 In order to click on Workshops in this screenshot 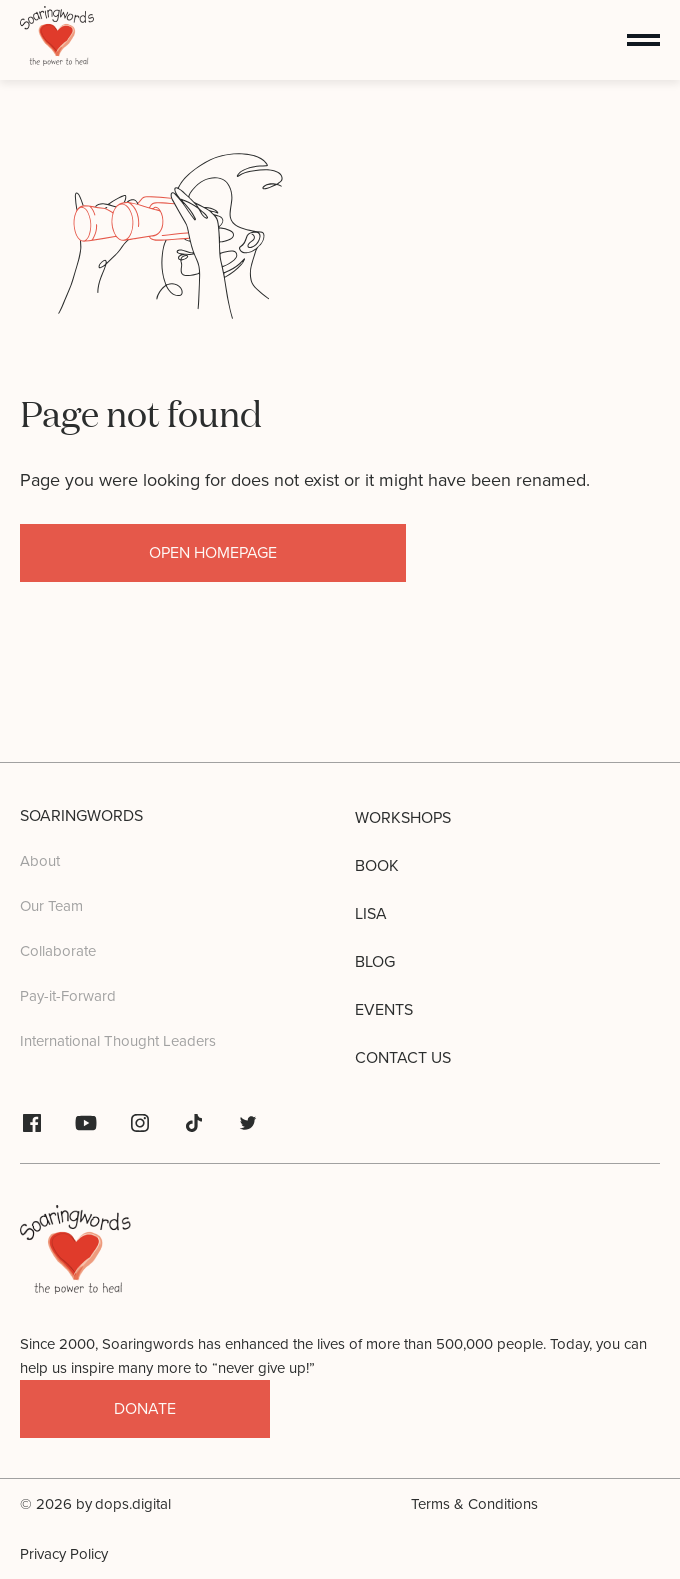, I will do `click(403, 818)`.